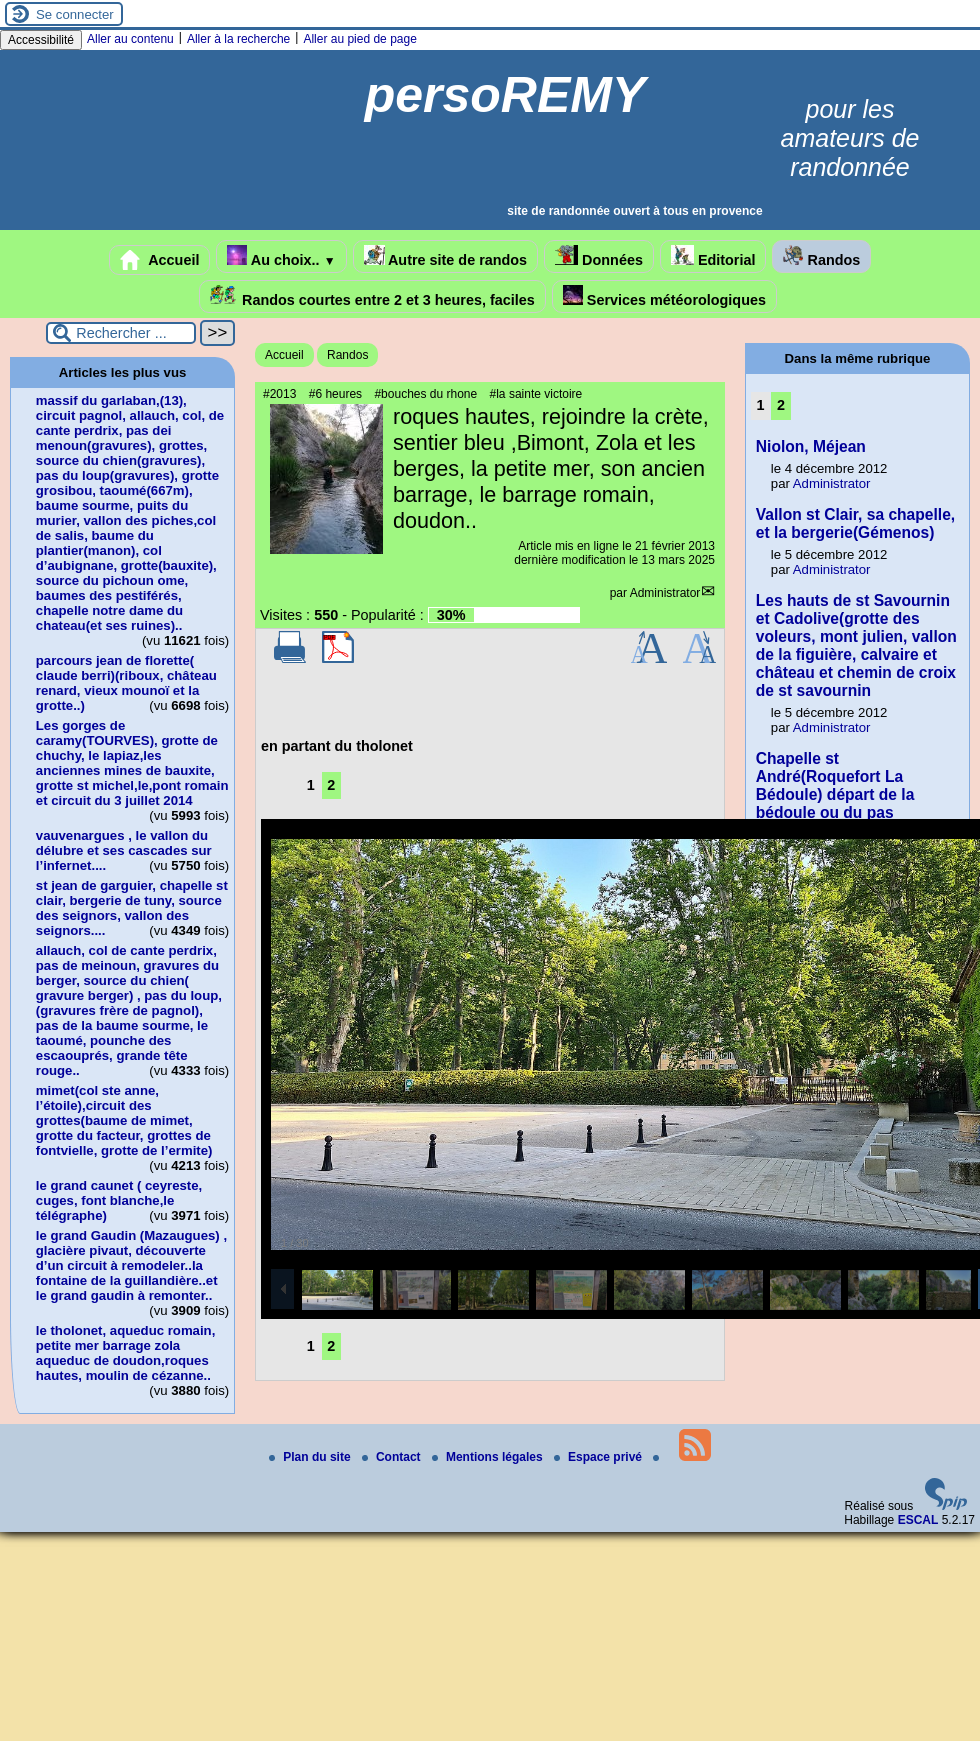 The image size is (980, 1741). What do you see at coordinates (835, 794) in the screenshot?
I see `Chapelle st André(Roquefort La Bédoule) départ de la bédoule ou du pas d’ouillier..` at bounding box center [835, 794].